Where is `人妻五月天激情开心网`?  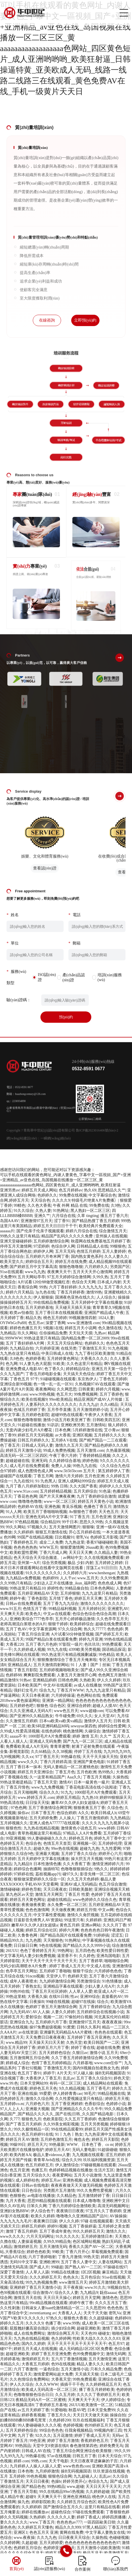 人妻五月天激情开心网 is located at coordinates (76, 1675).